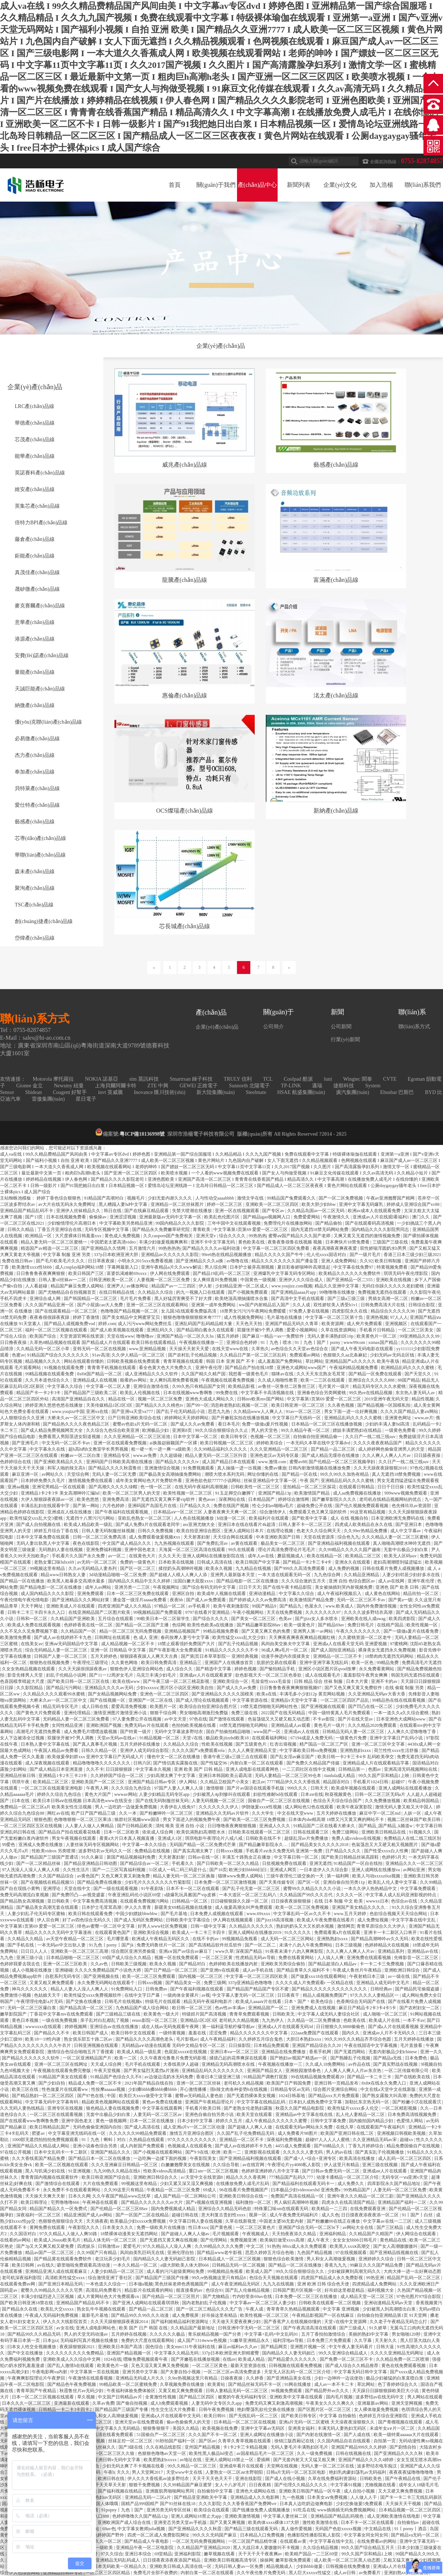 The height and width of the screenshot is (2576, 443). I want to click on 色 成人 亚洲, so click(146, 1637).